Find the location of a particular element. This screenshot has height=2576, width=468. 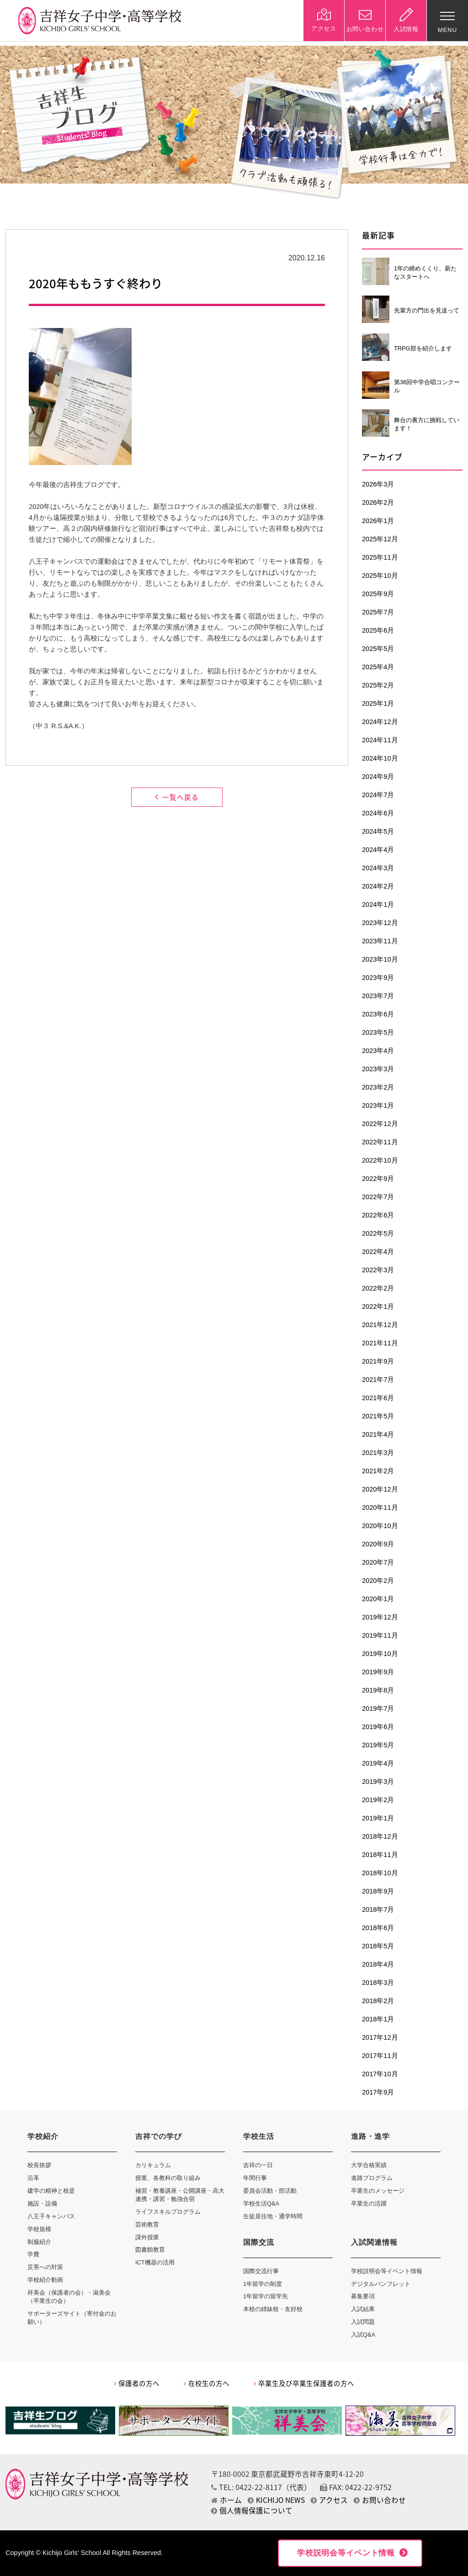

2020年11月 is located at coordinates (380, 1507).